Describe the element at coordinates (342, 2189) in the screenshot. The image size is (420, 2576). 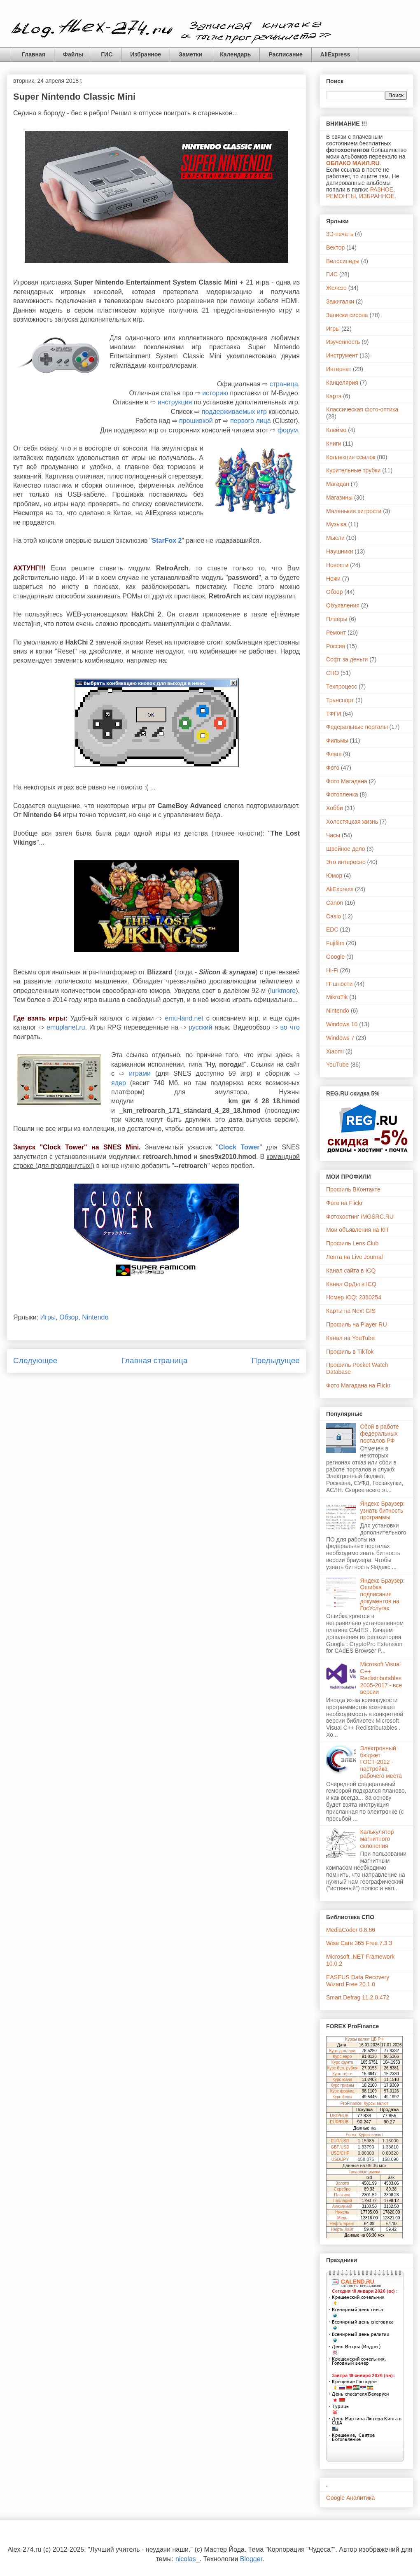
I see `Серебро` at that location.